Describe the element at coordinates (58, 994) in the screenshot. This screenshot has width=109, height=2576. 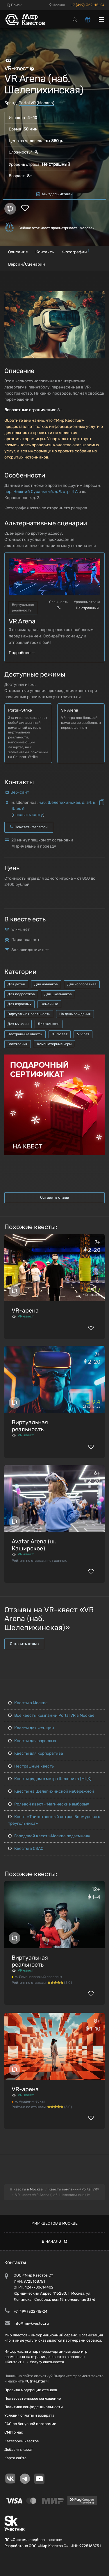
I see `Для школьников` at that location.